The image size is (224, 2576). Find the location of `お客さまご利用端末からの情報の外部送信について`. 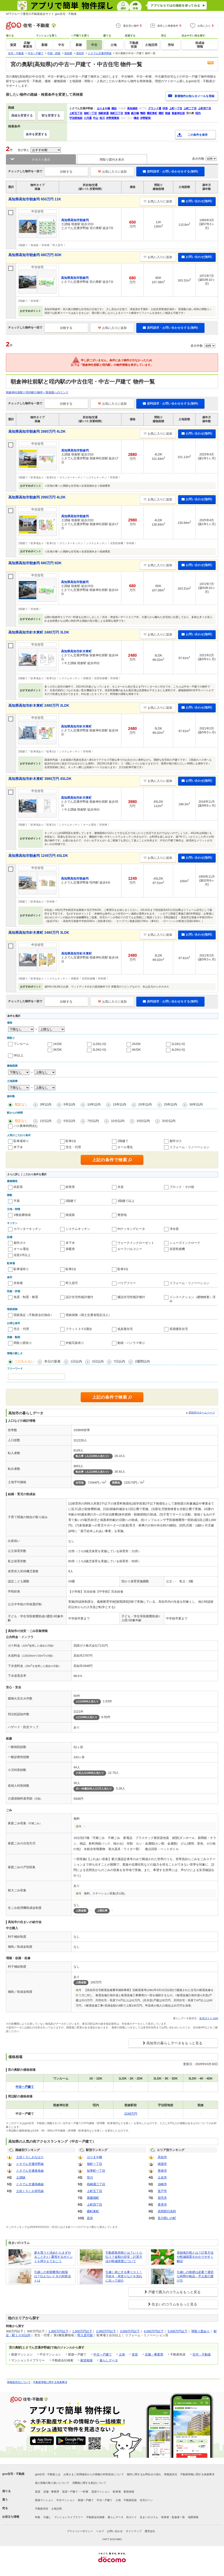

お客さまご利用端末からの情報の外部送信について is located at coordinates (93, 2474).